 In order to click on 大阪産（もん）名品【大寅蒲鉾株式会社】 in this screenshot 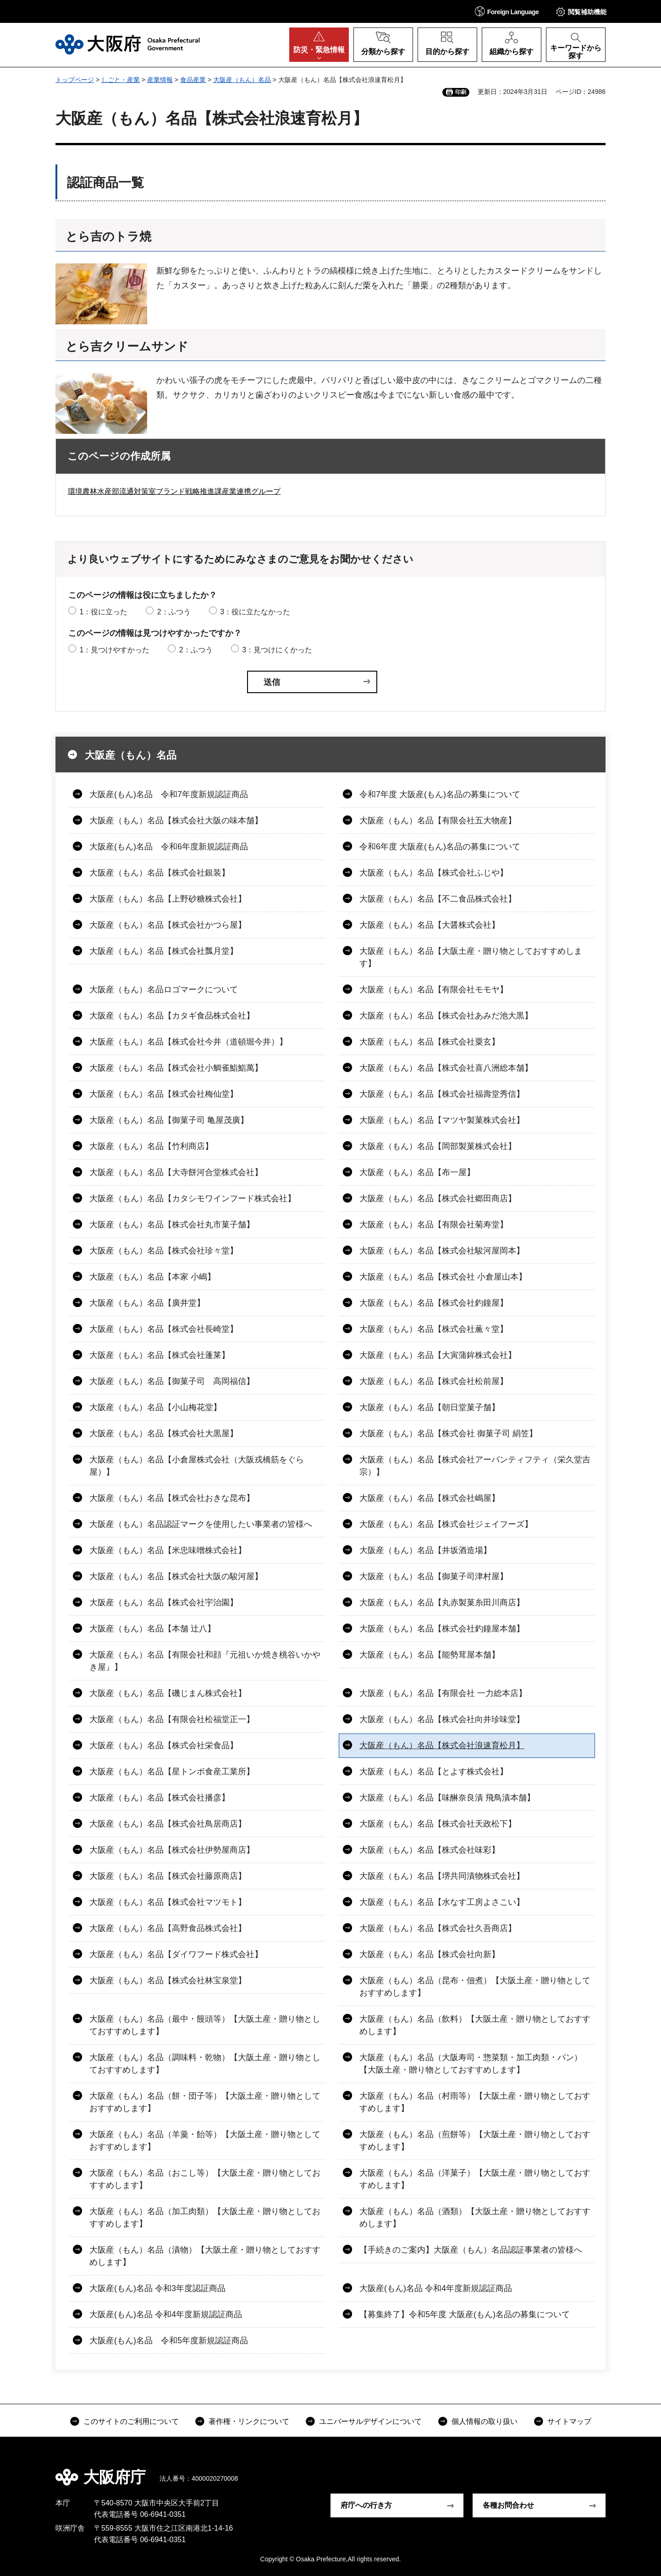, I will do `click(437, 1355)`.